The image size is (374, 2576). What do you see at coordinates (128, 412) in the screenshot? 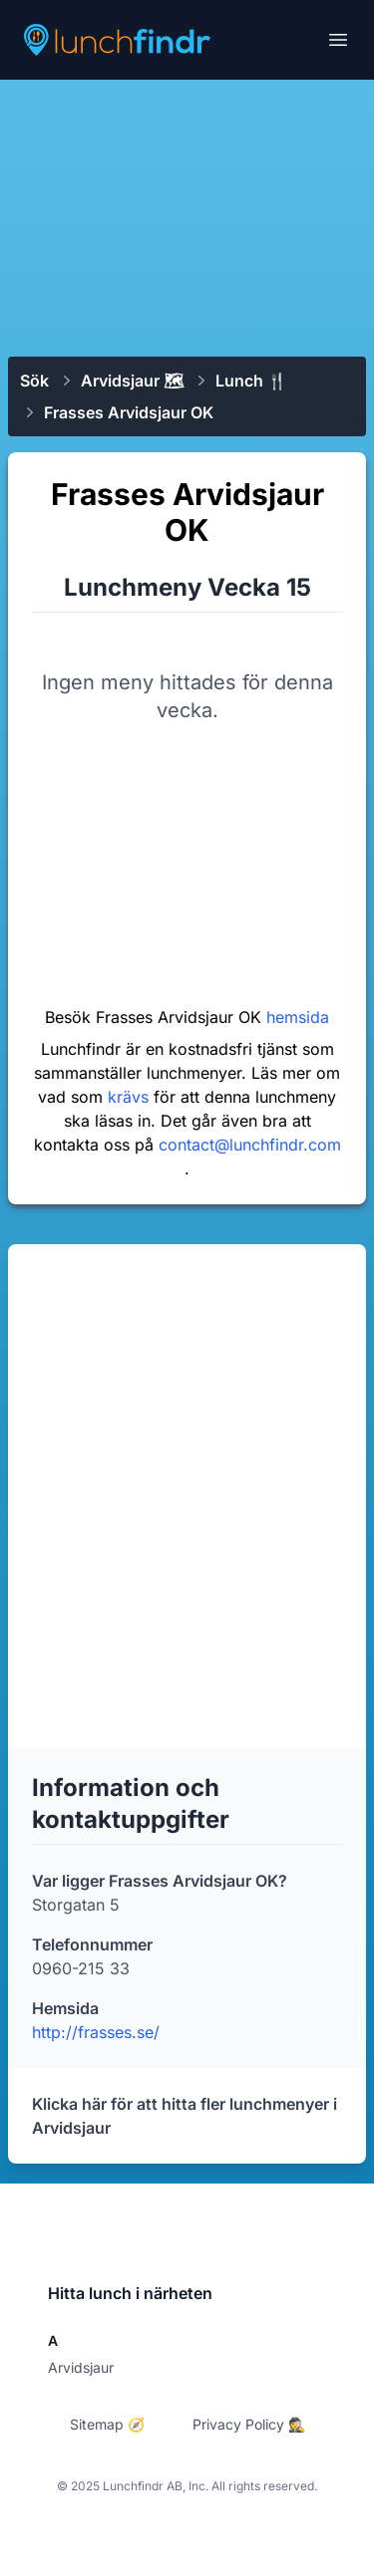
I see `Frasses Arvidsjaur OK` at bounding box center [128, 412].